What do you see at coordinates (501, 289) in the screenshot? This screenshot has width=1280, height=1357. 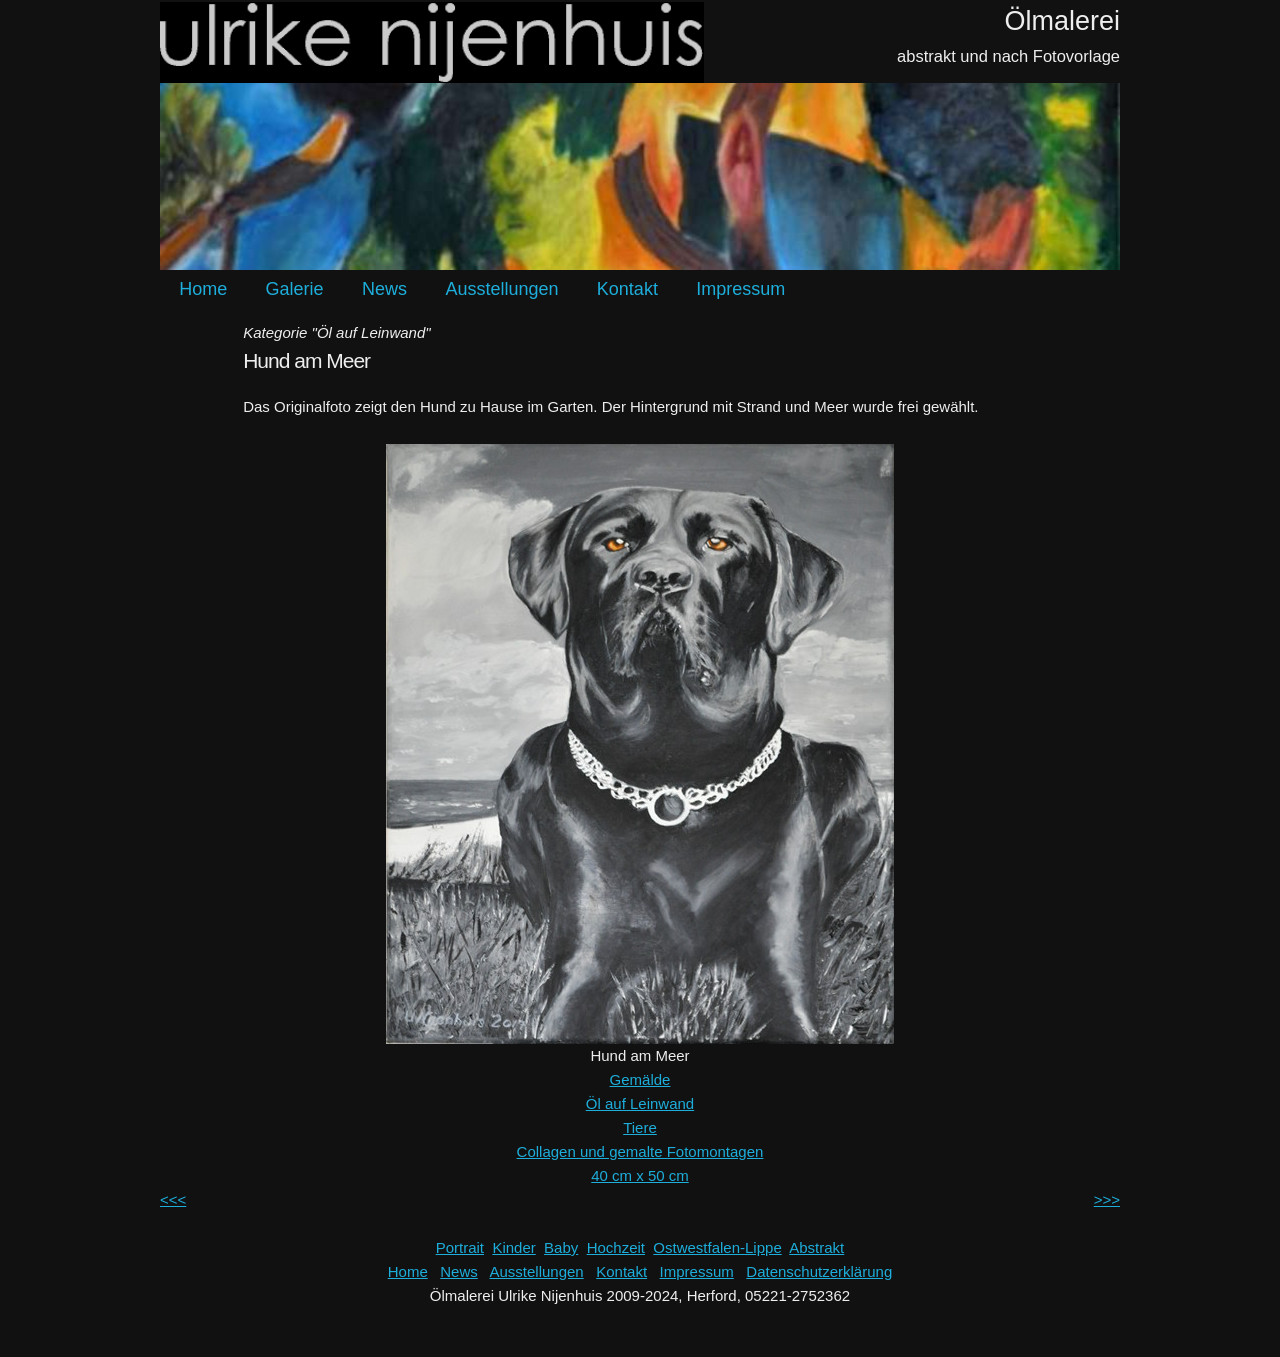 I see `Ausstellungen` at bounding box center [501, 289].